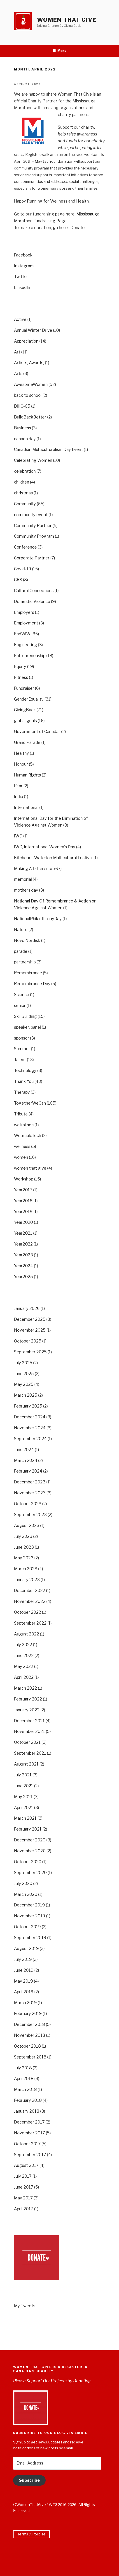 The height and width of the screenshot is (2576, 119). I want to click on September 2024, so click(30, 1438).